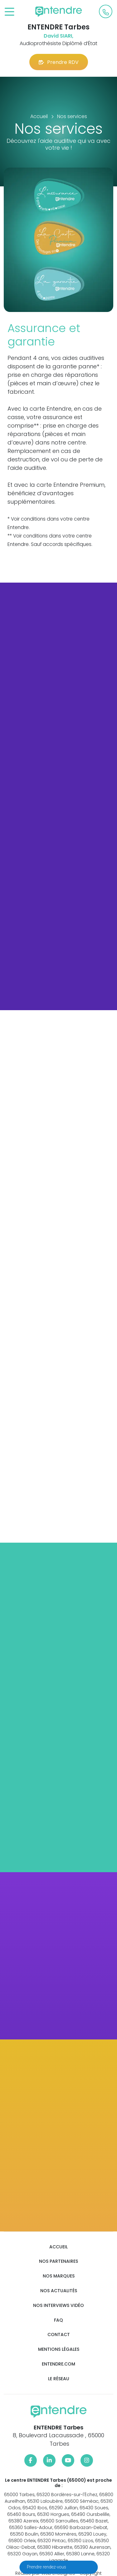 The image size is (117, 2576). What do you see at coordinates (58, 2349) in the screenshot?
I see `Mentions légales` at bounding box center [58, 2349].